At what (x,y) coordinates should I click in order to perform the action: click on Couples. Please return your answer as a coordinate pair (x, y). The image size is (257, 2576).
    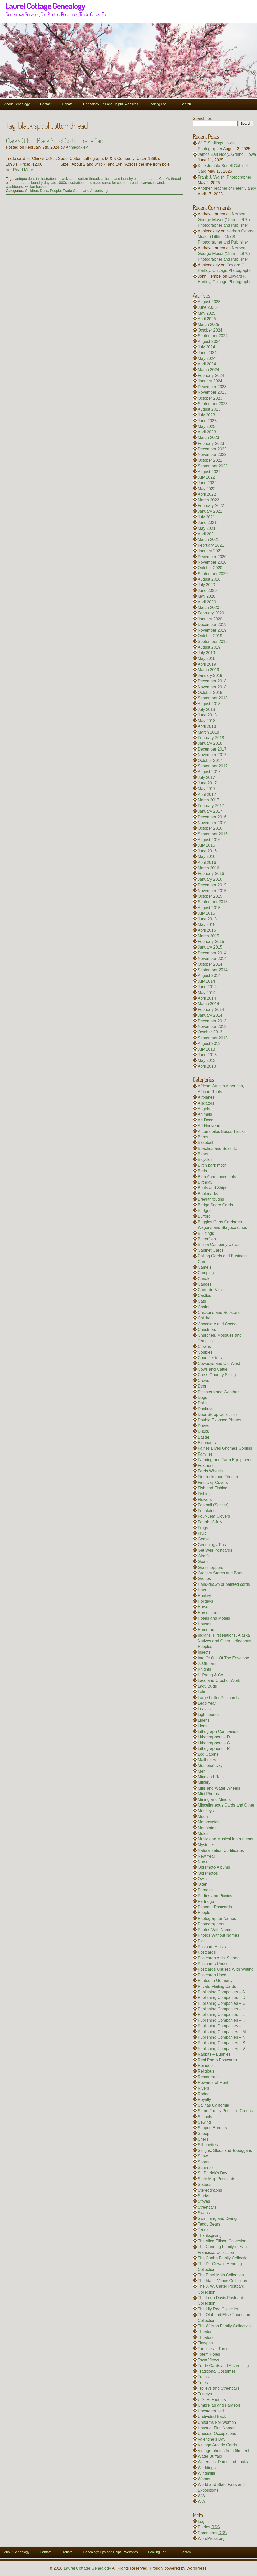
    Looking at the image, I should click on (205, 1352).